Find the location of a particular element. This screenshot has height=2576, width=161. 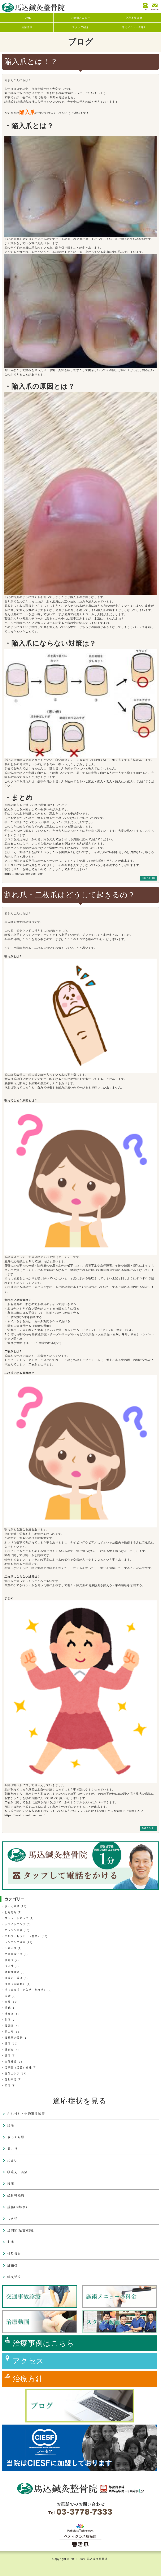

産後 is located at coordinates (8, 2001).